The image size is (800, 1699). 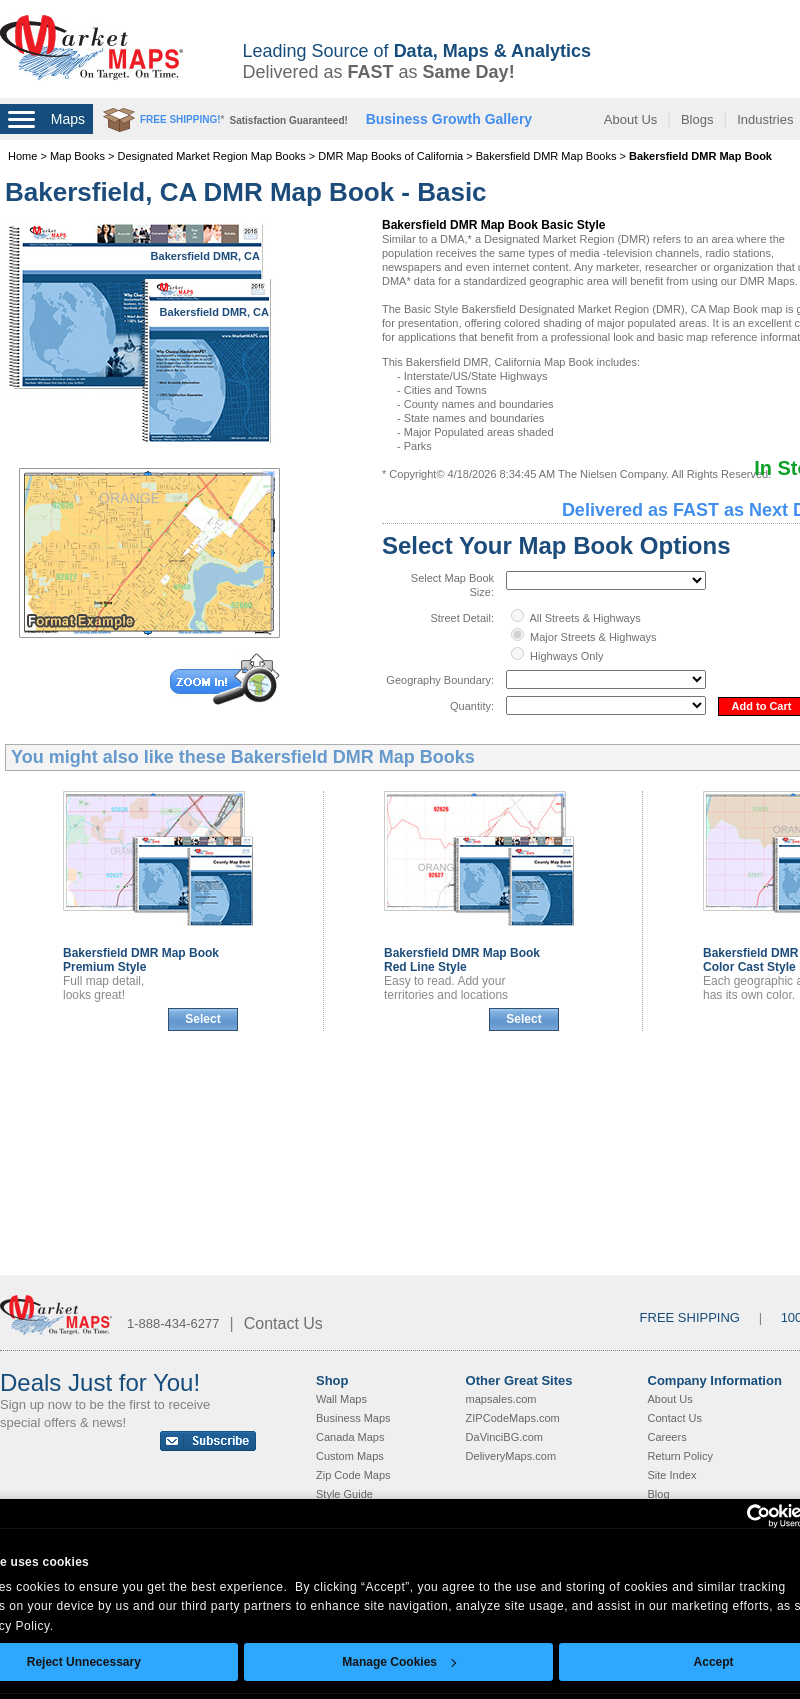 What do you see at coordinates (546, 156) in the screenshot?
I see `Bakersfield DMR Map Books` at bounding box center [546, 156].